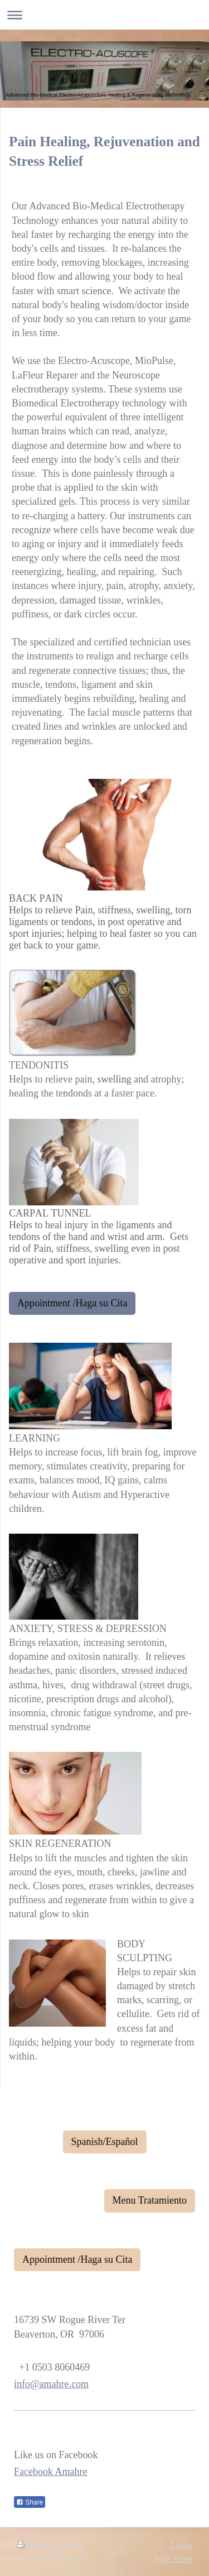 Image resolution: width=209 pixels, height=2576 pixels. What do you see at coordinates (150, 2200) in the screenshot?
I see `Menu Tratamiento` at bounding box center [150, 2200].